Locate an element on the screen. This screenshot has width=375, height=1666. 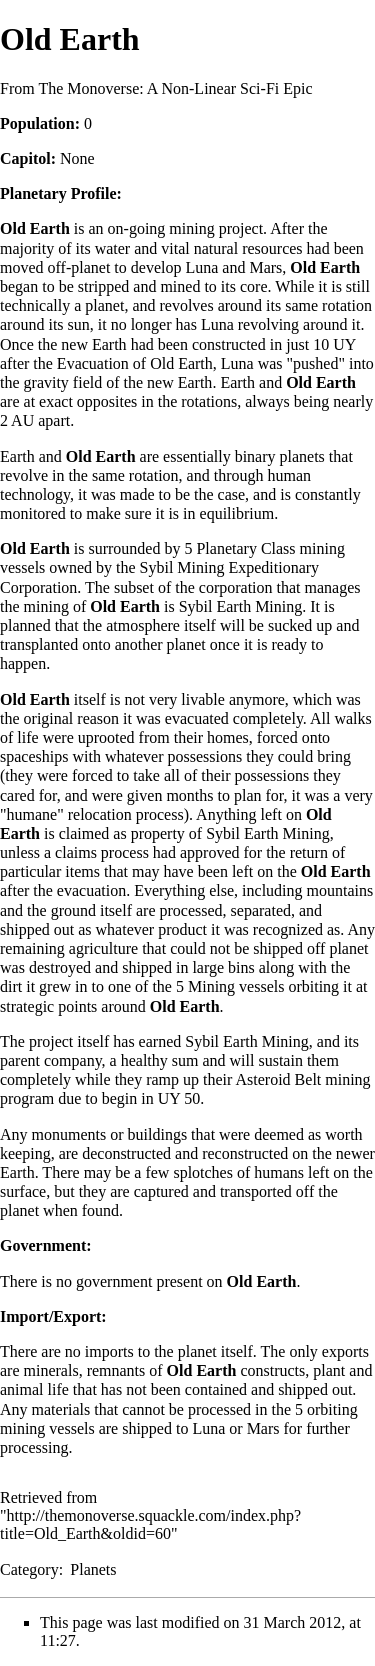
UY 50 is located at coordinates (179, 1098).